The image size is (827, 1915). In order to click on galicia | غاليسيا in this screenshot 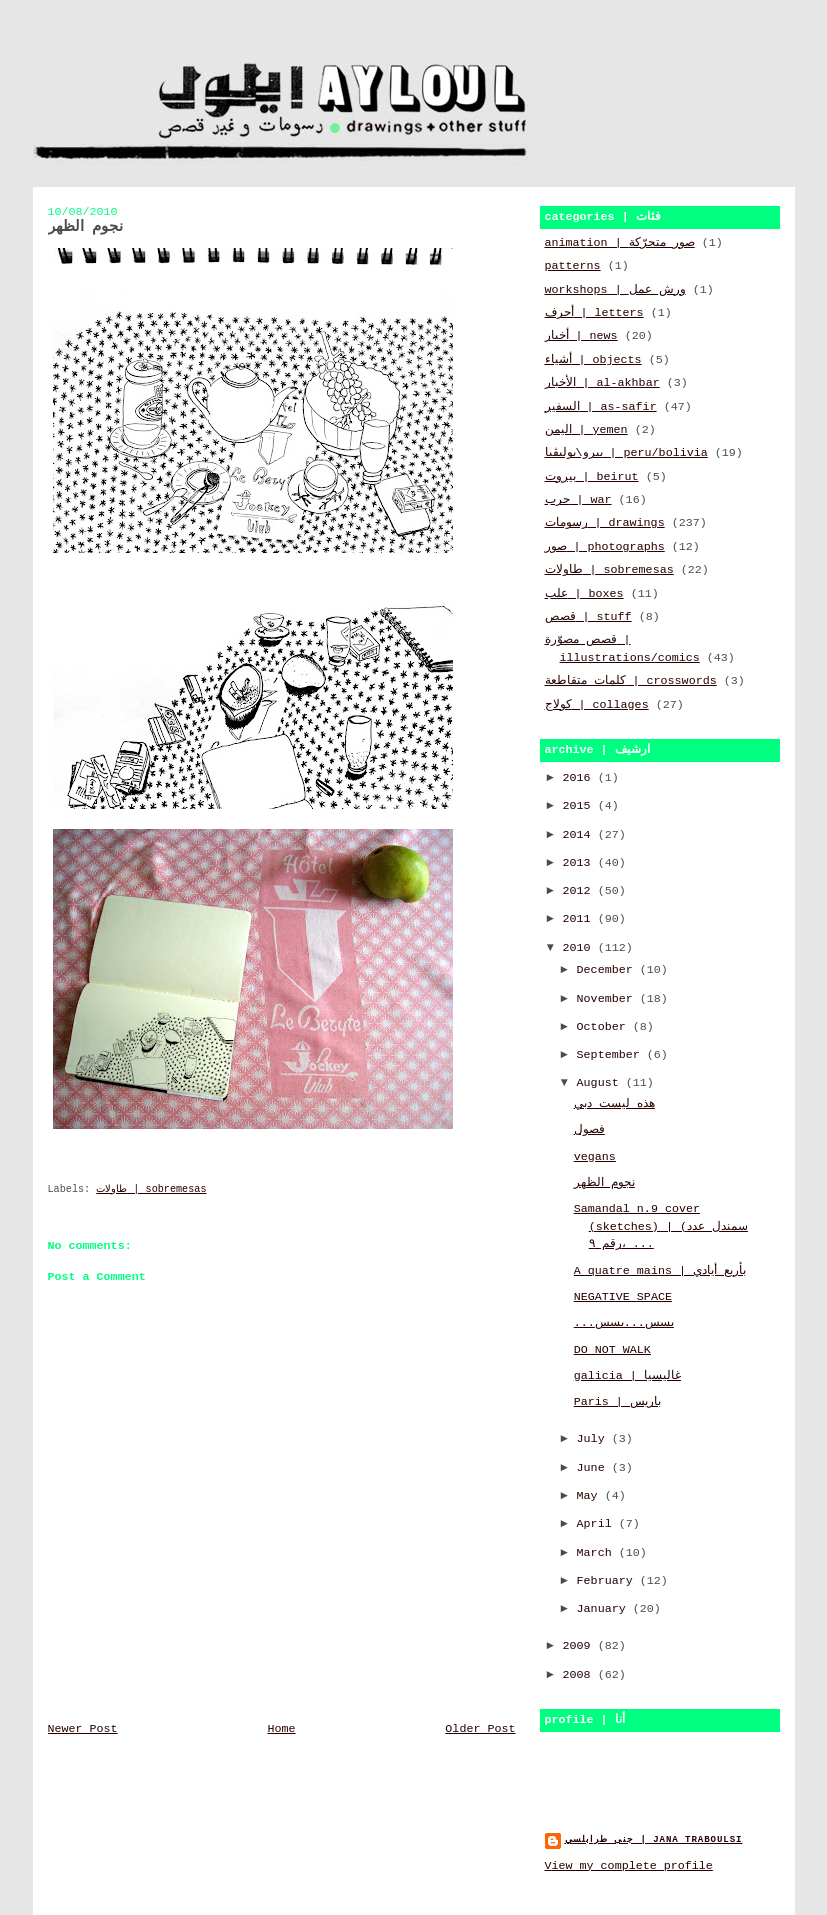, I will do `click(627, 1376)`.